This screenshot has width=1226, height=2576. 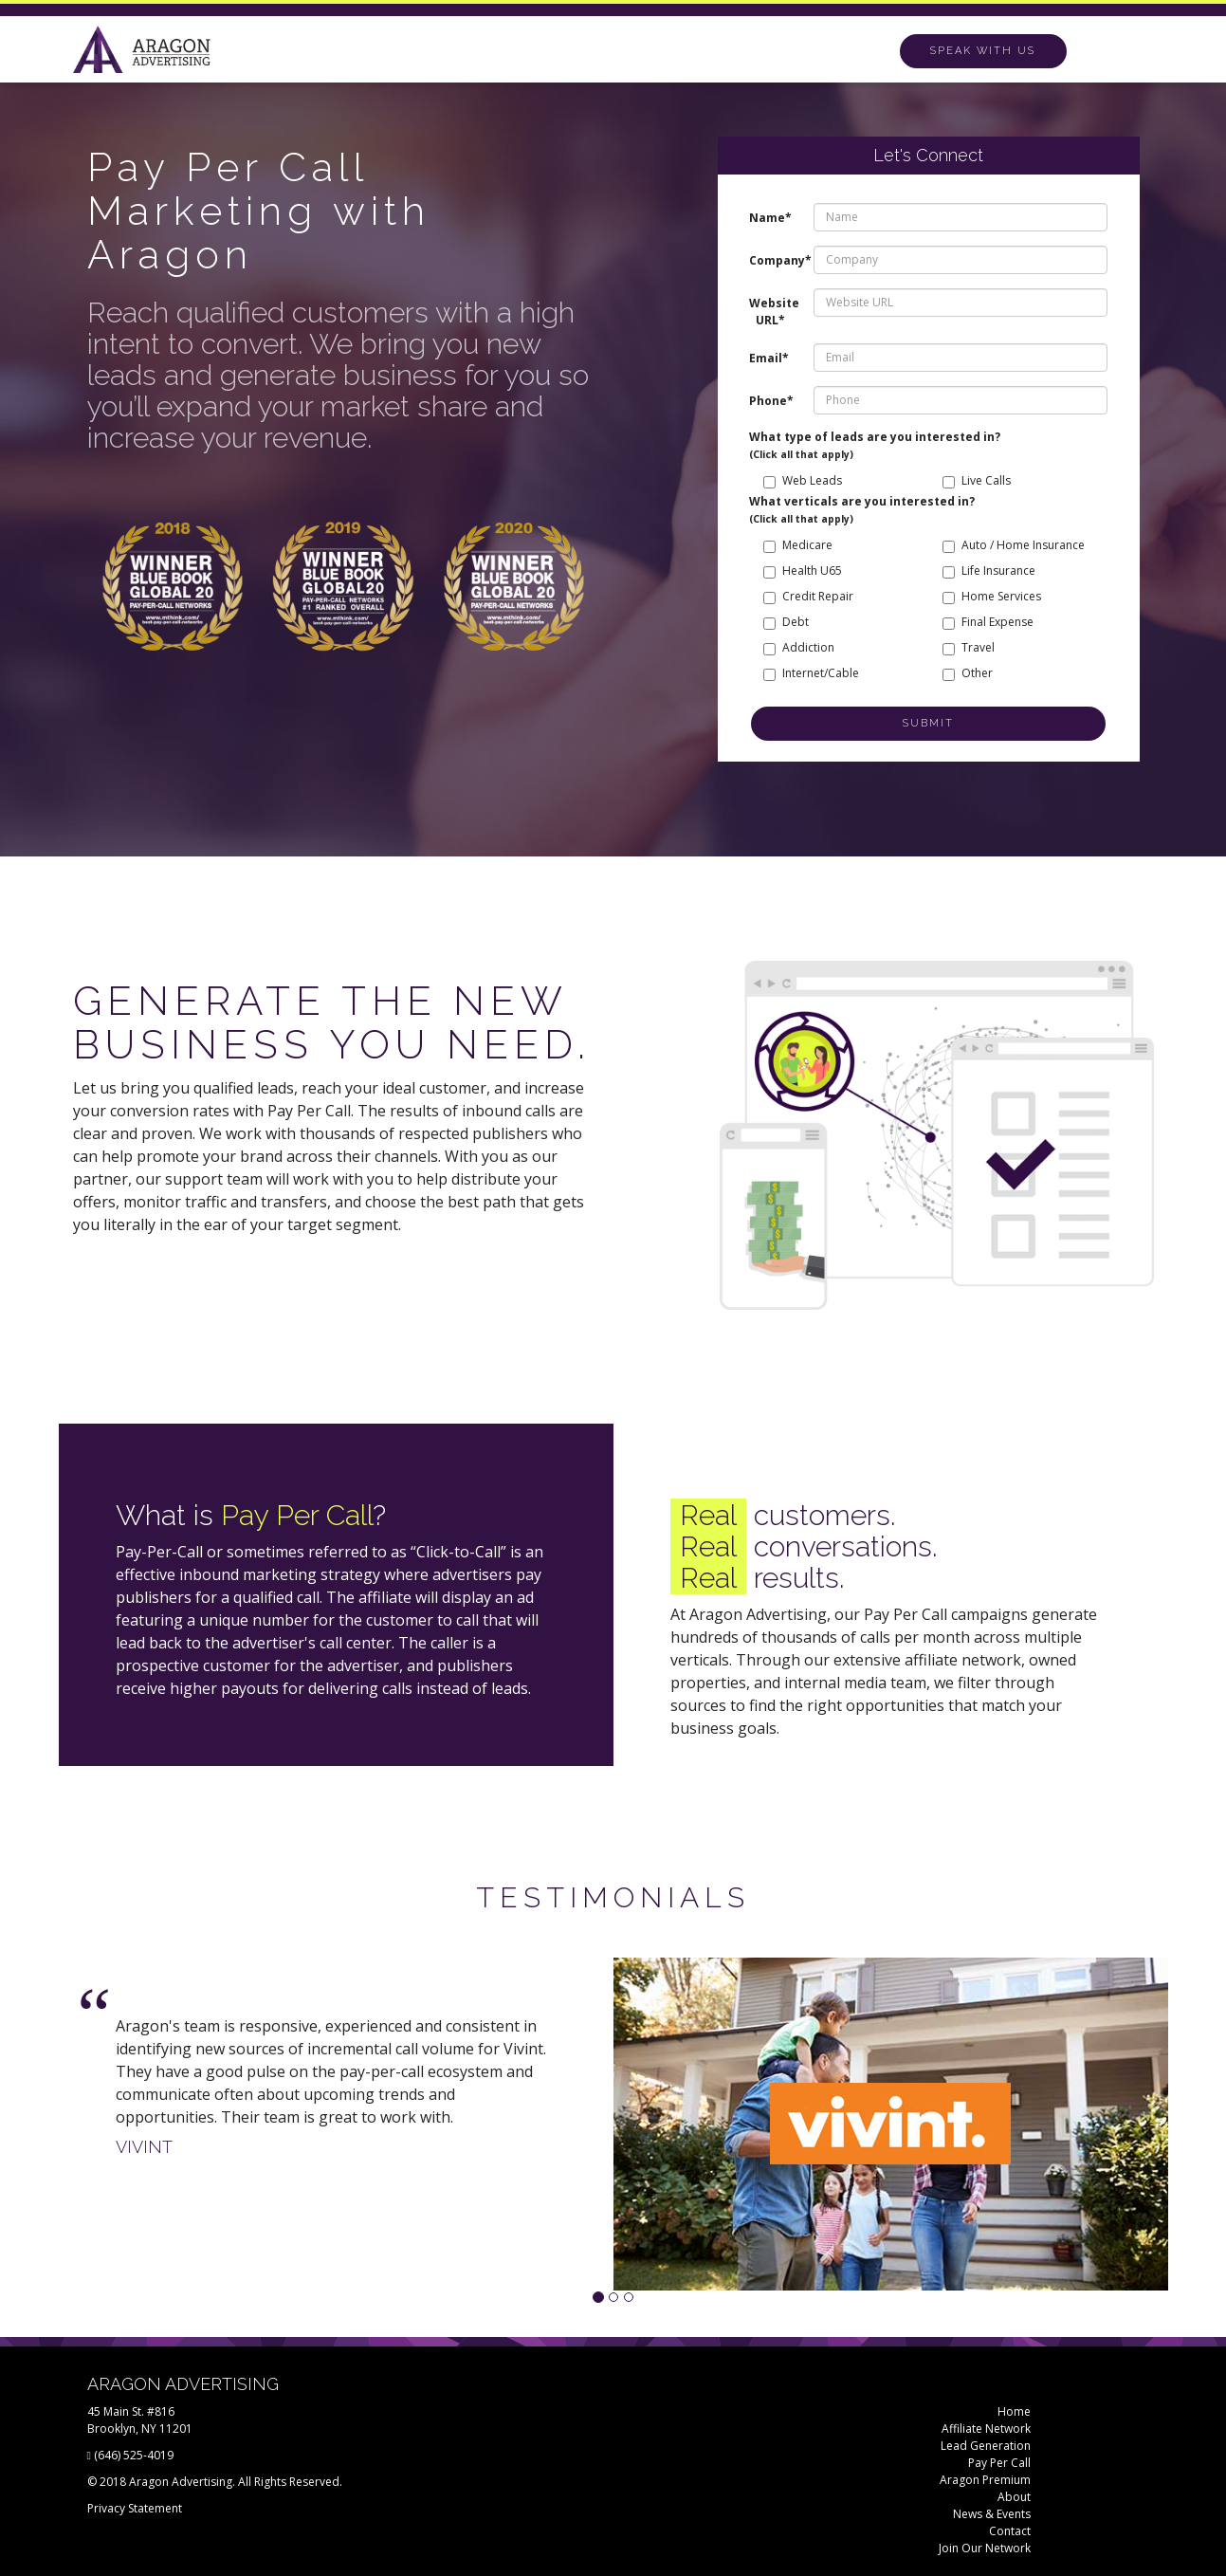 I want to click on Company*, so click(x=774, y=260).